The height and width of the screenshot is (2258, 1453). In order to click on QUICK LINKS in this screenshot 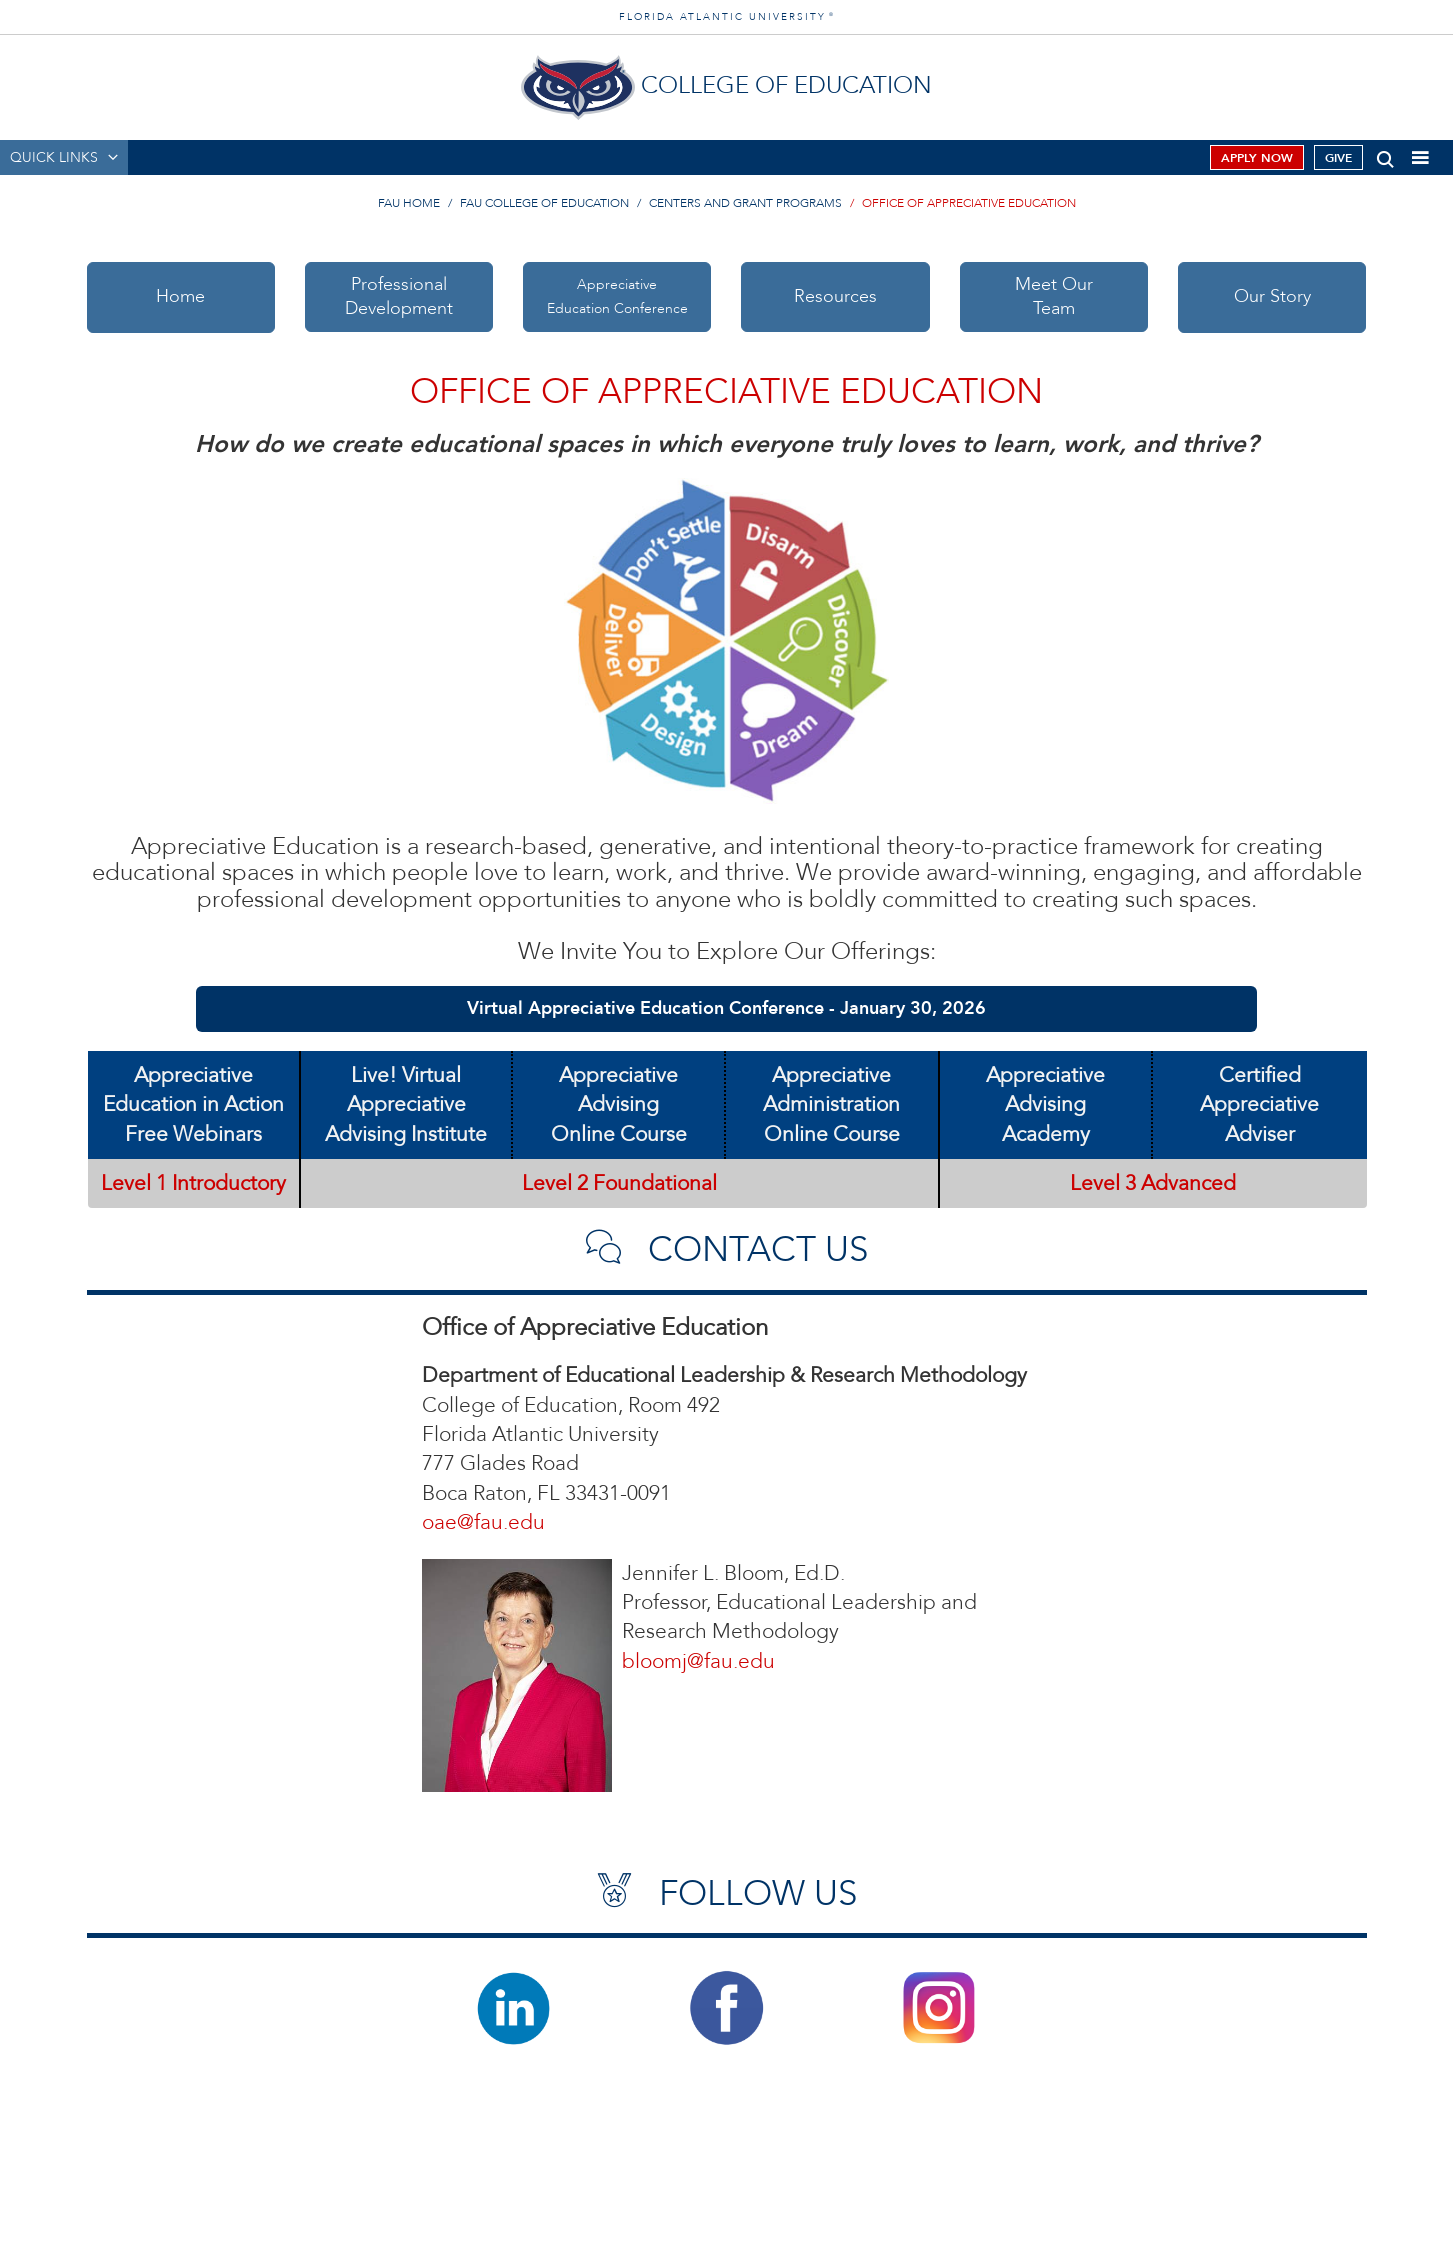, I will do `click(54, 157)`.